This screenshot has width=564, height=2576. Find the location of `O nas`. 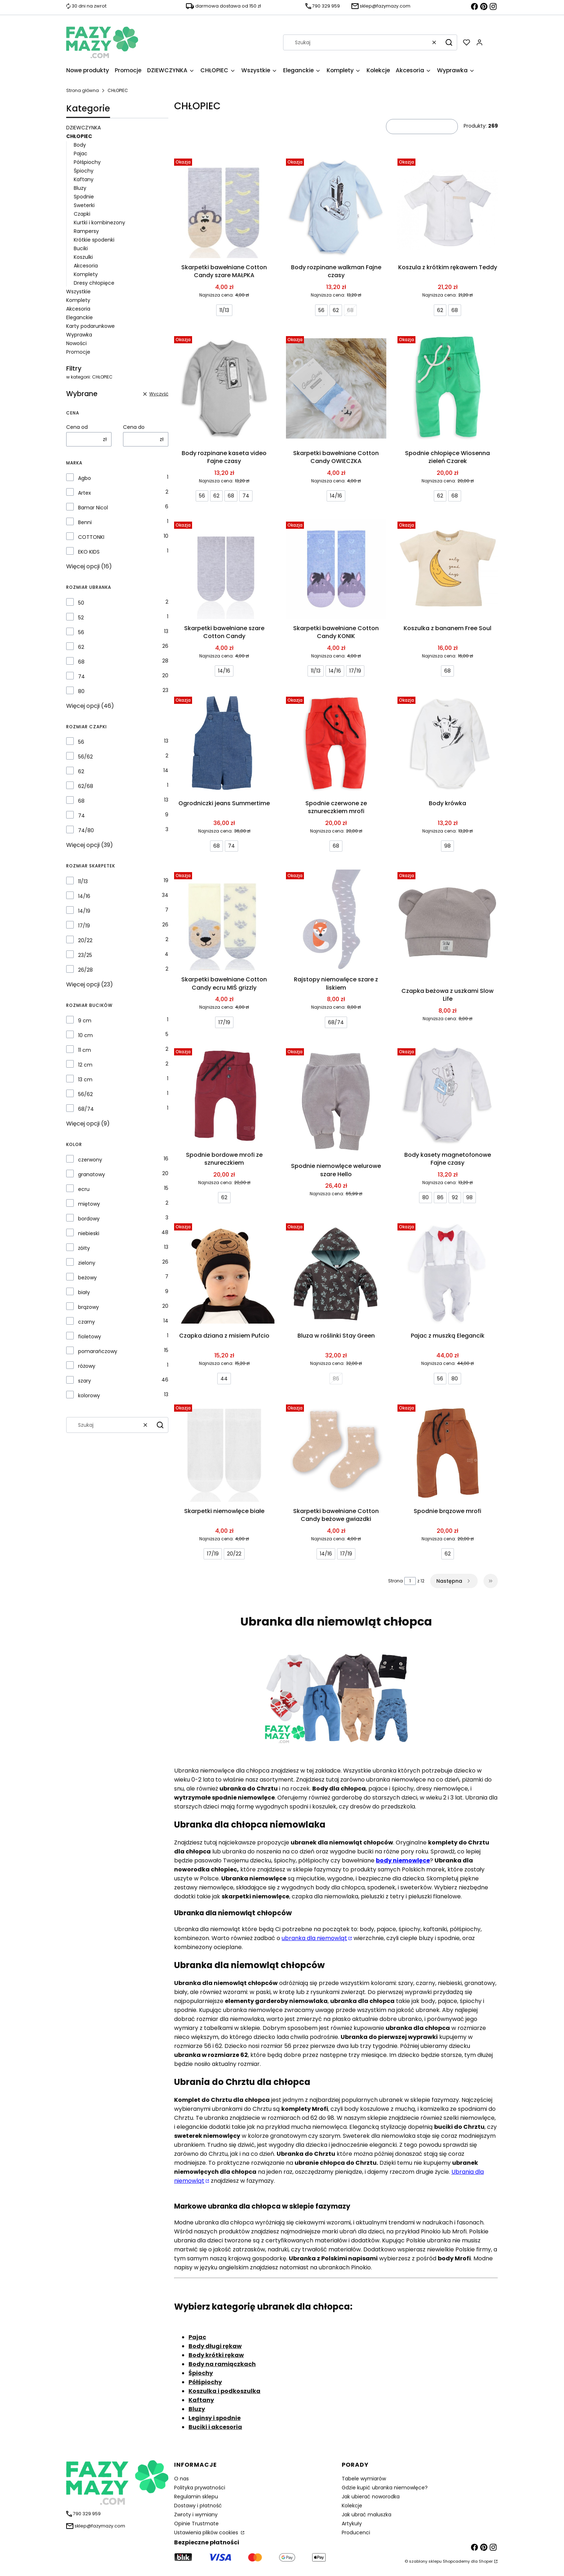

O nas is located at coordinates (181, 2478).